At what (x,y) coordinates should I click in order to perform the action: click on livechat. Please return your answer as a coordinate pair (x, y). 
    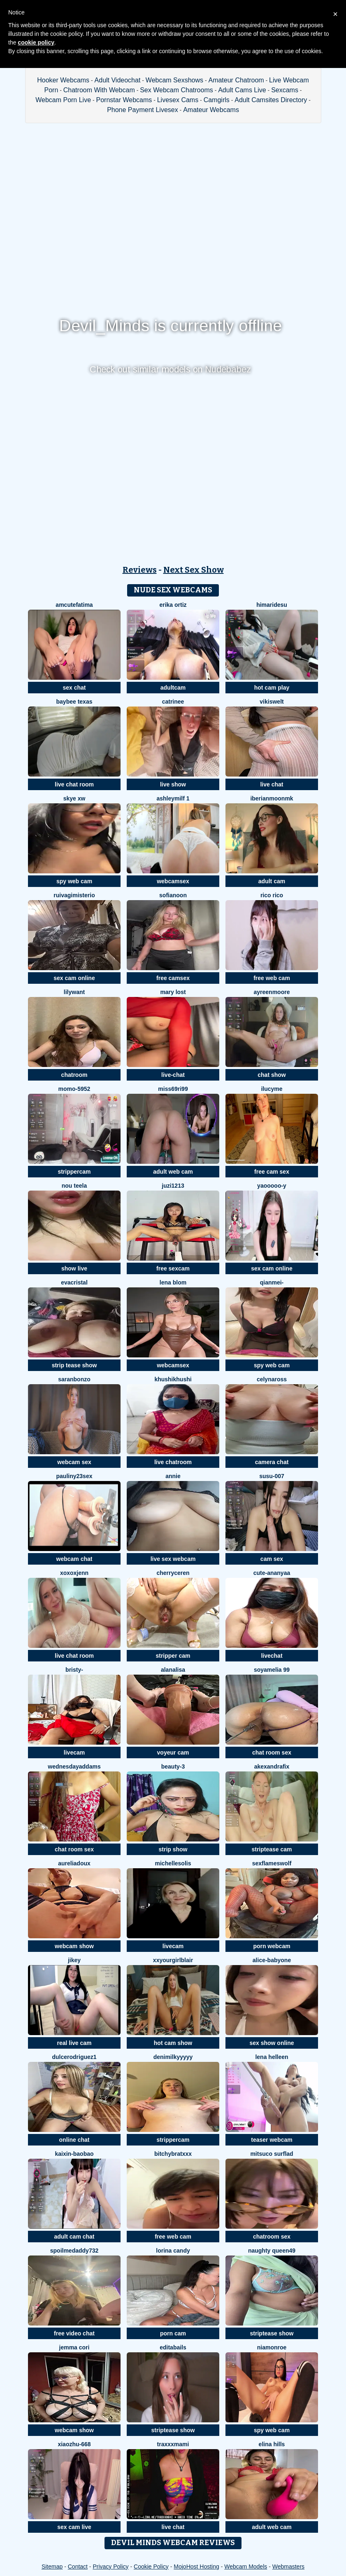
    Looking at the image, I should click on (271, 1655).